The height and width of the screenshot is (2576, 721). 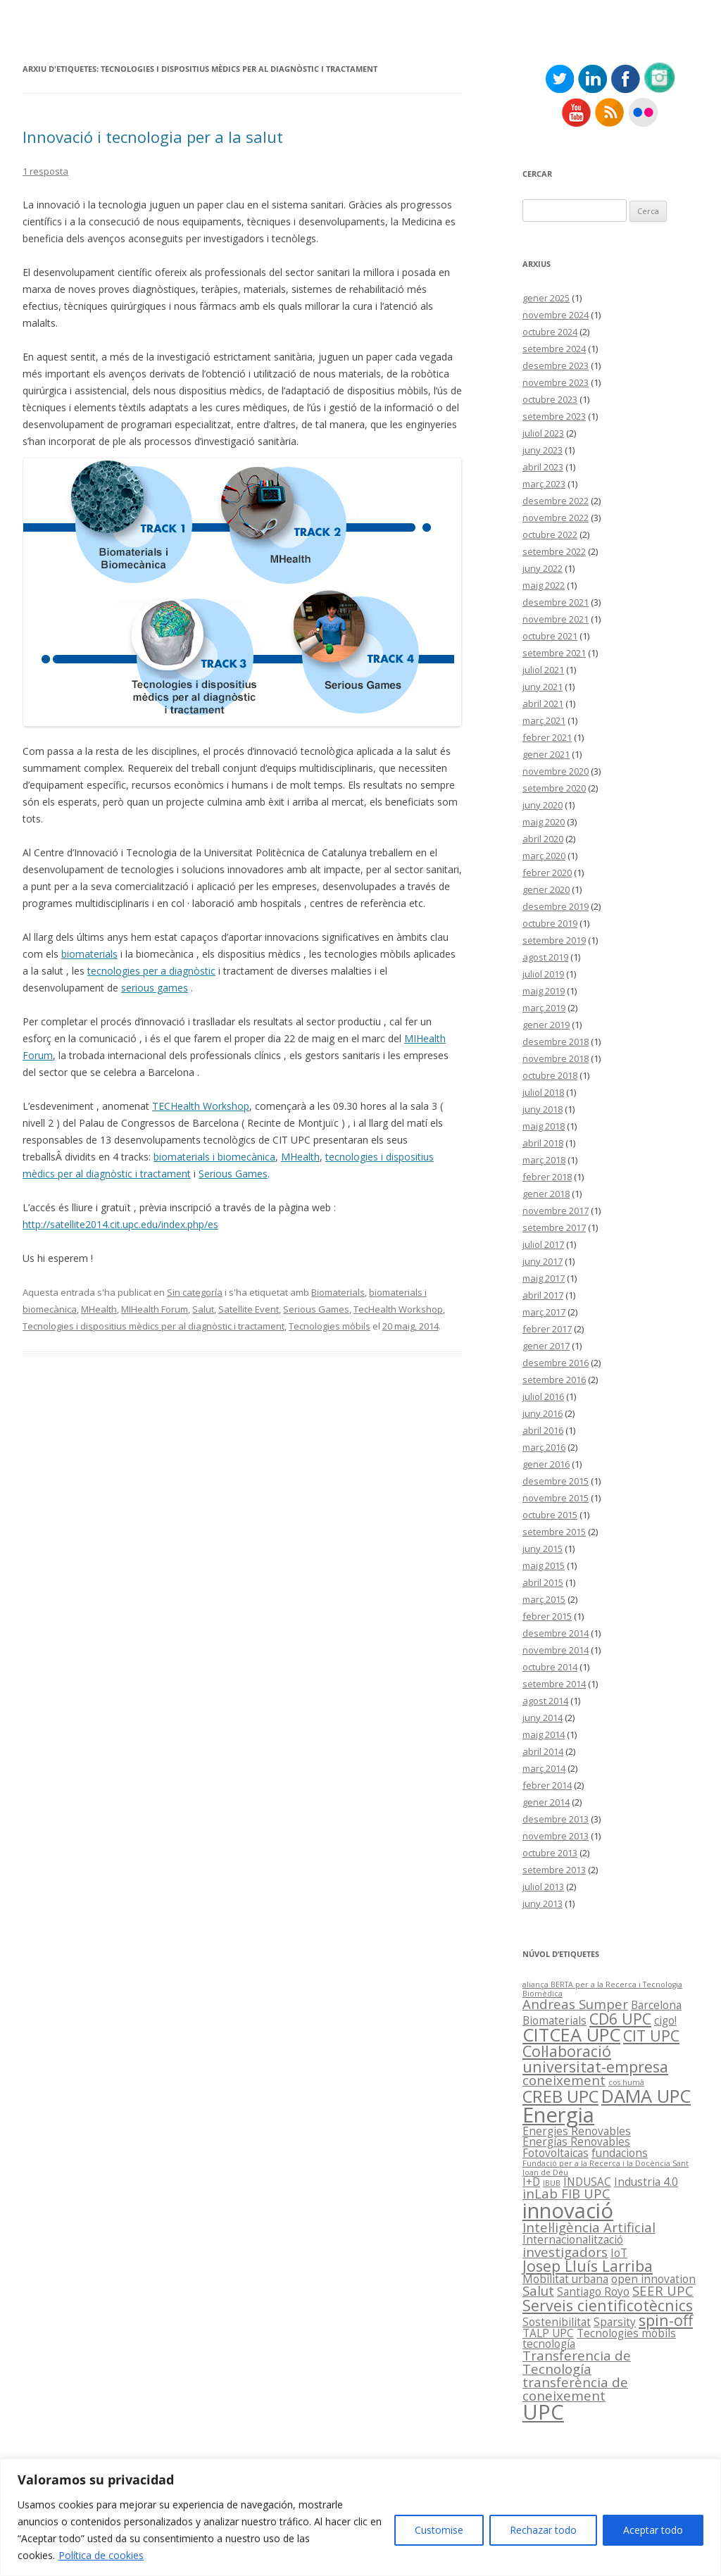 I want to click on setembre 2014, so click(x=554, y=1683).